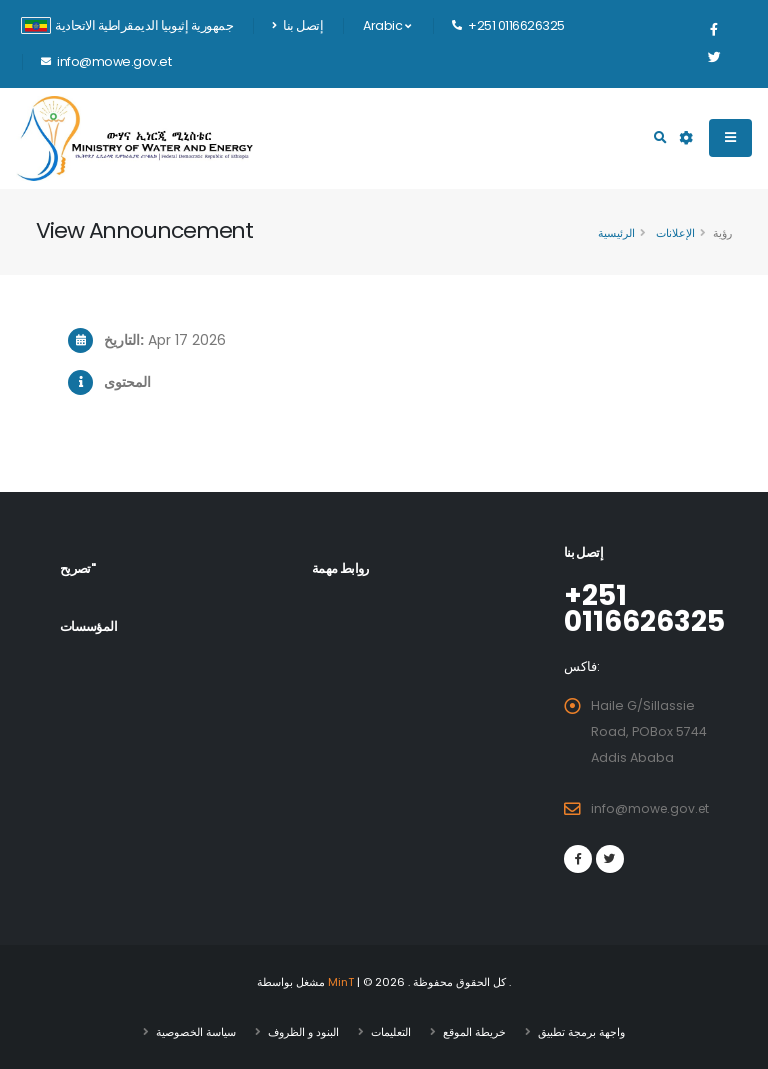 Image resolution: width=768 pixels, height=1069 pixels. Describe the element at coordinates (391, 1032) in the screenshot. I see `التعليمات` at that location.